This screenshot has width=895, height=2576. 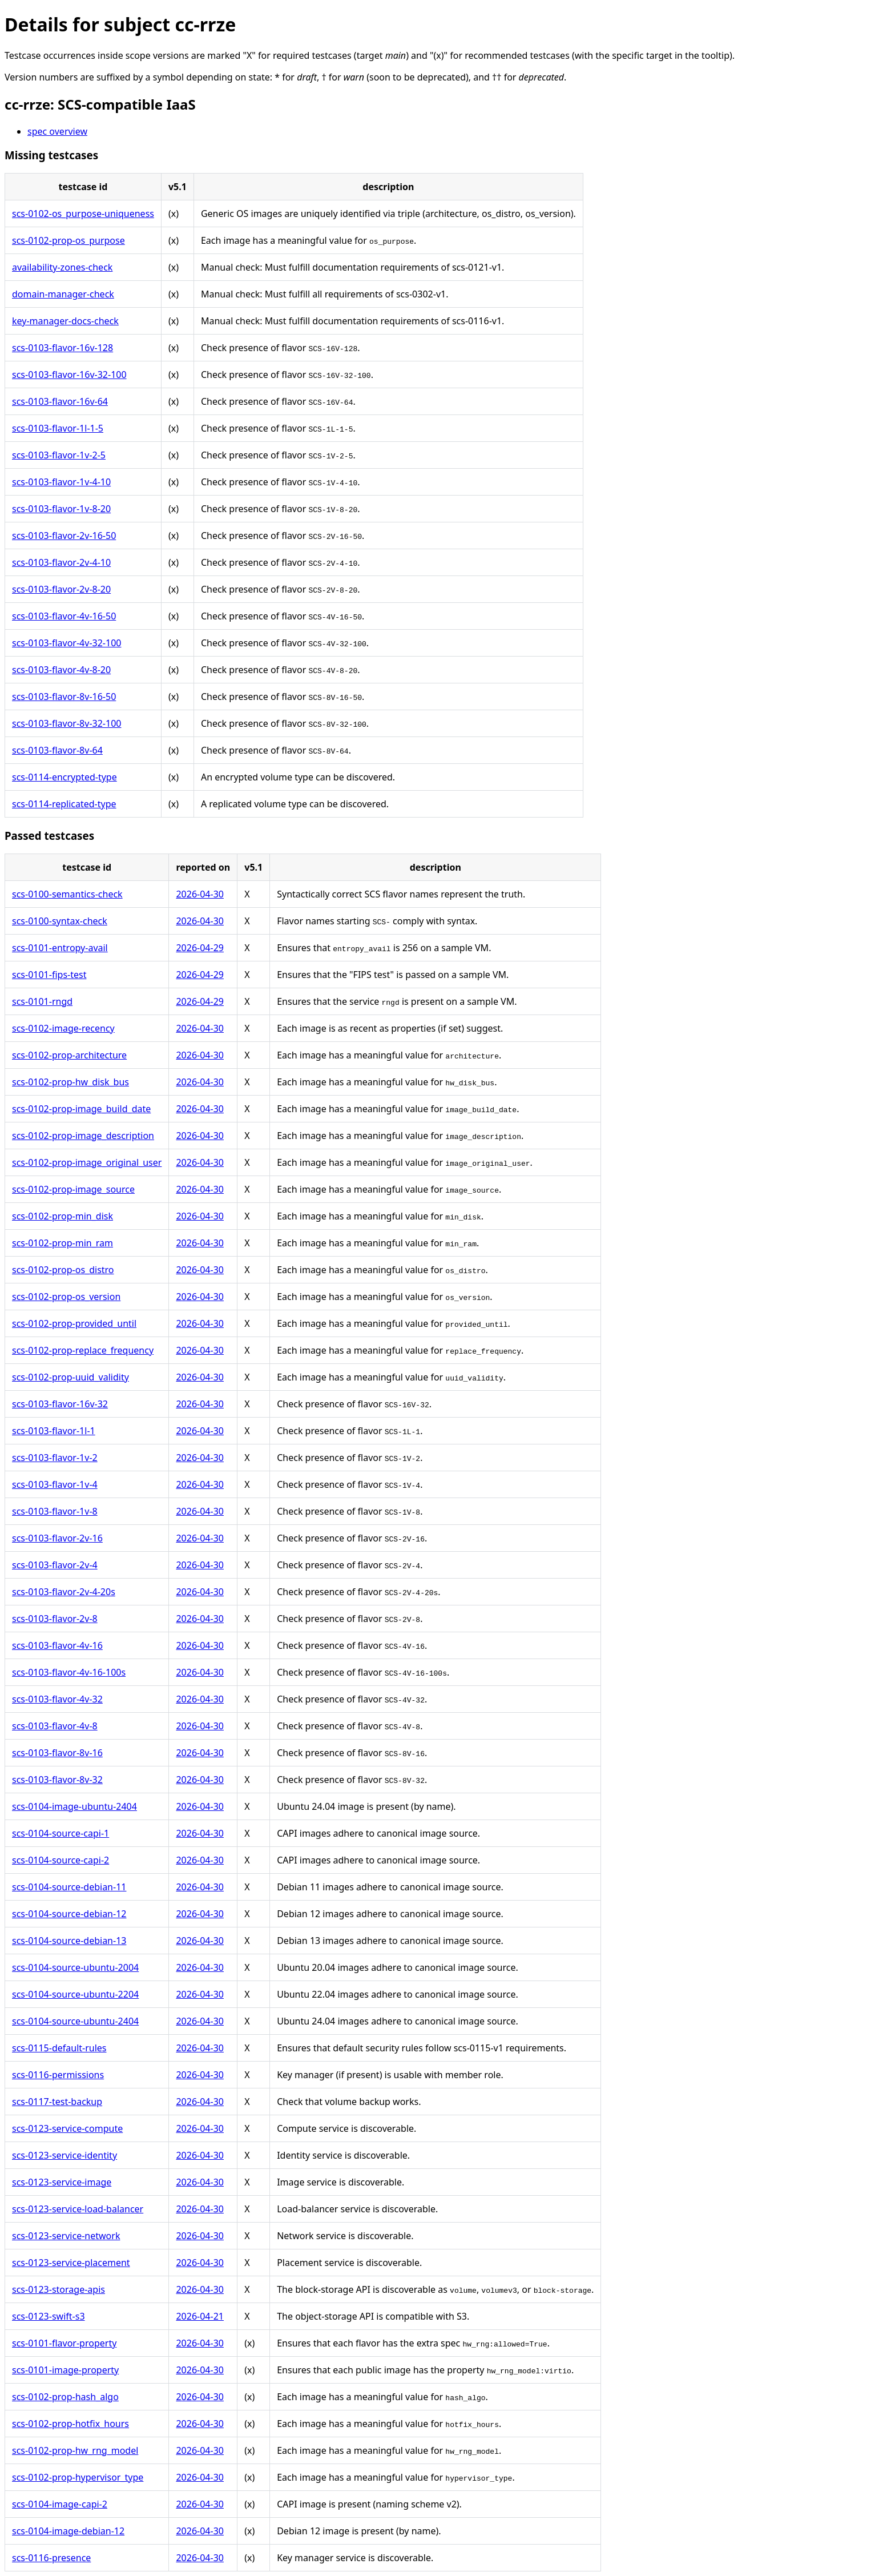 I want to click on scs-0104-source-debian-12, so click(x=69, y=1913).